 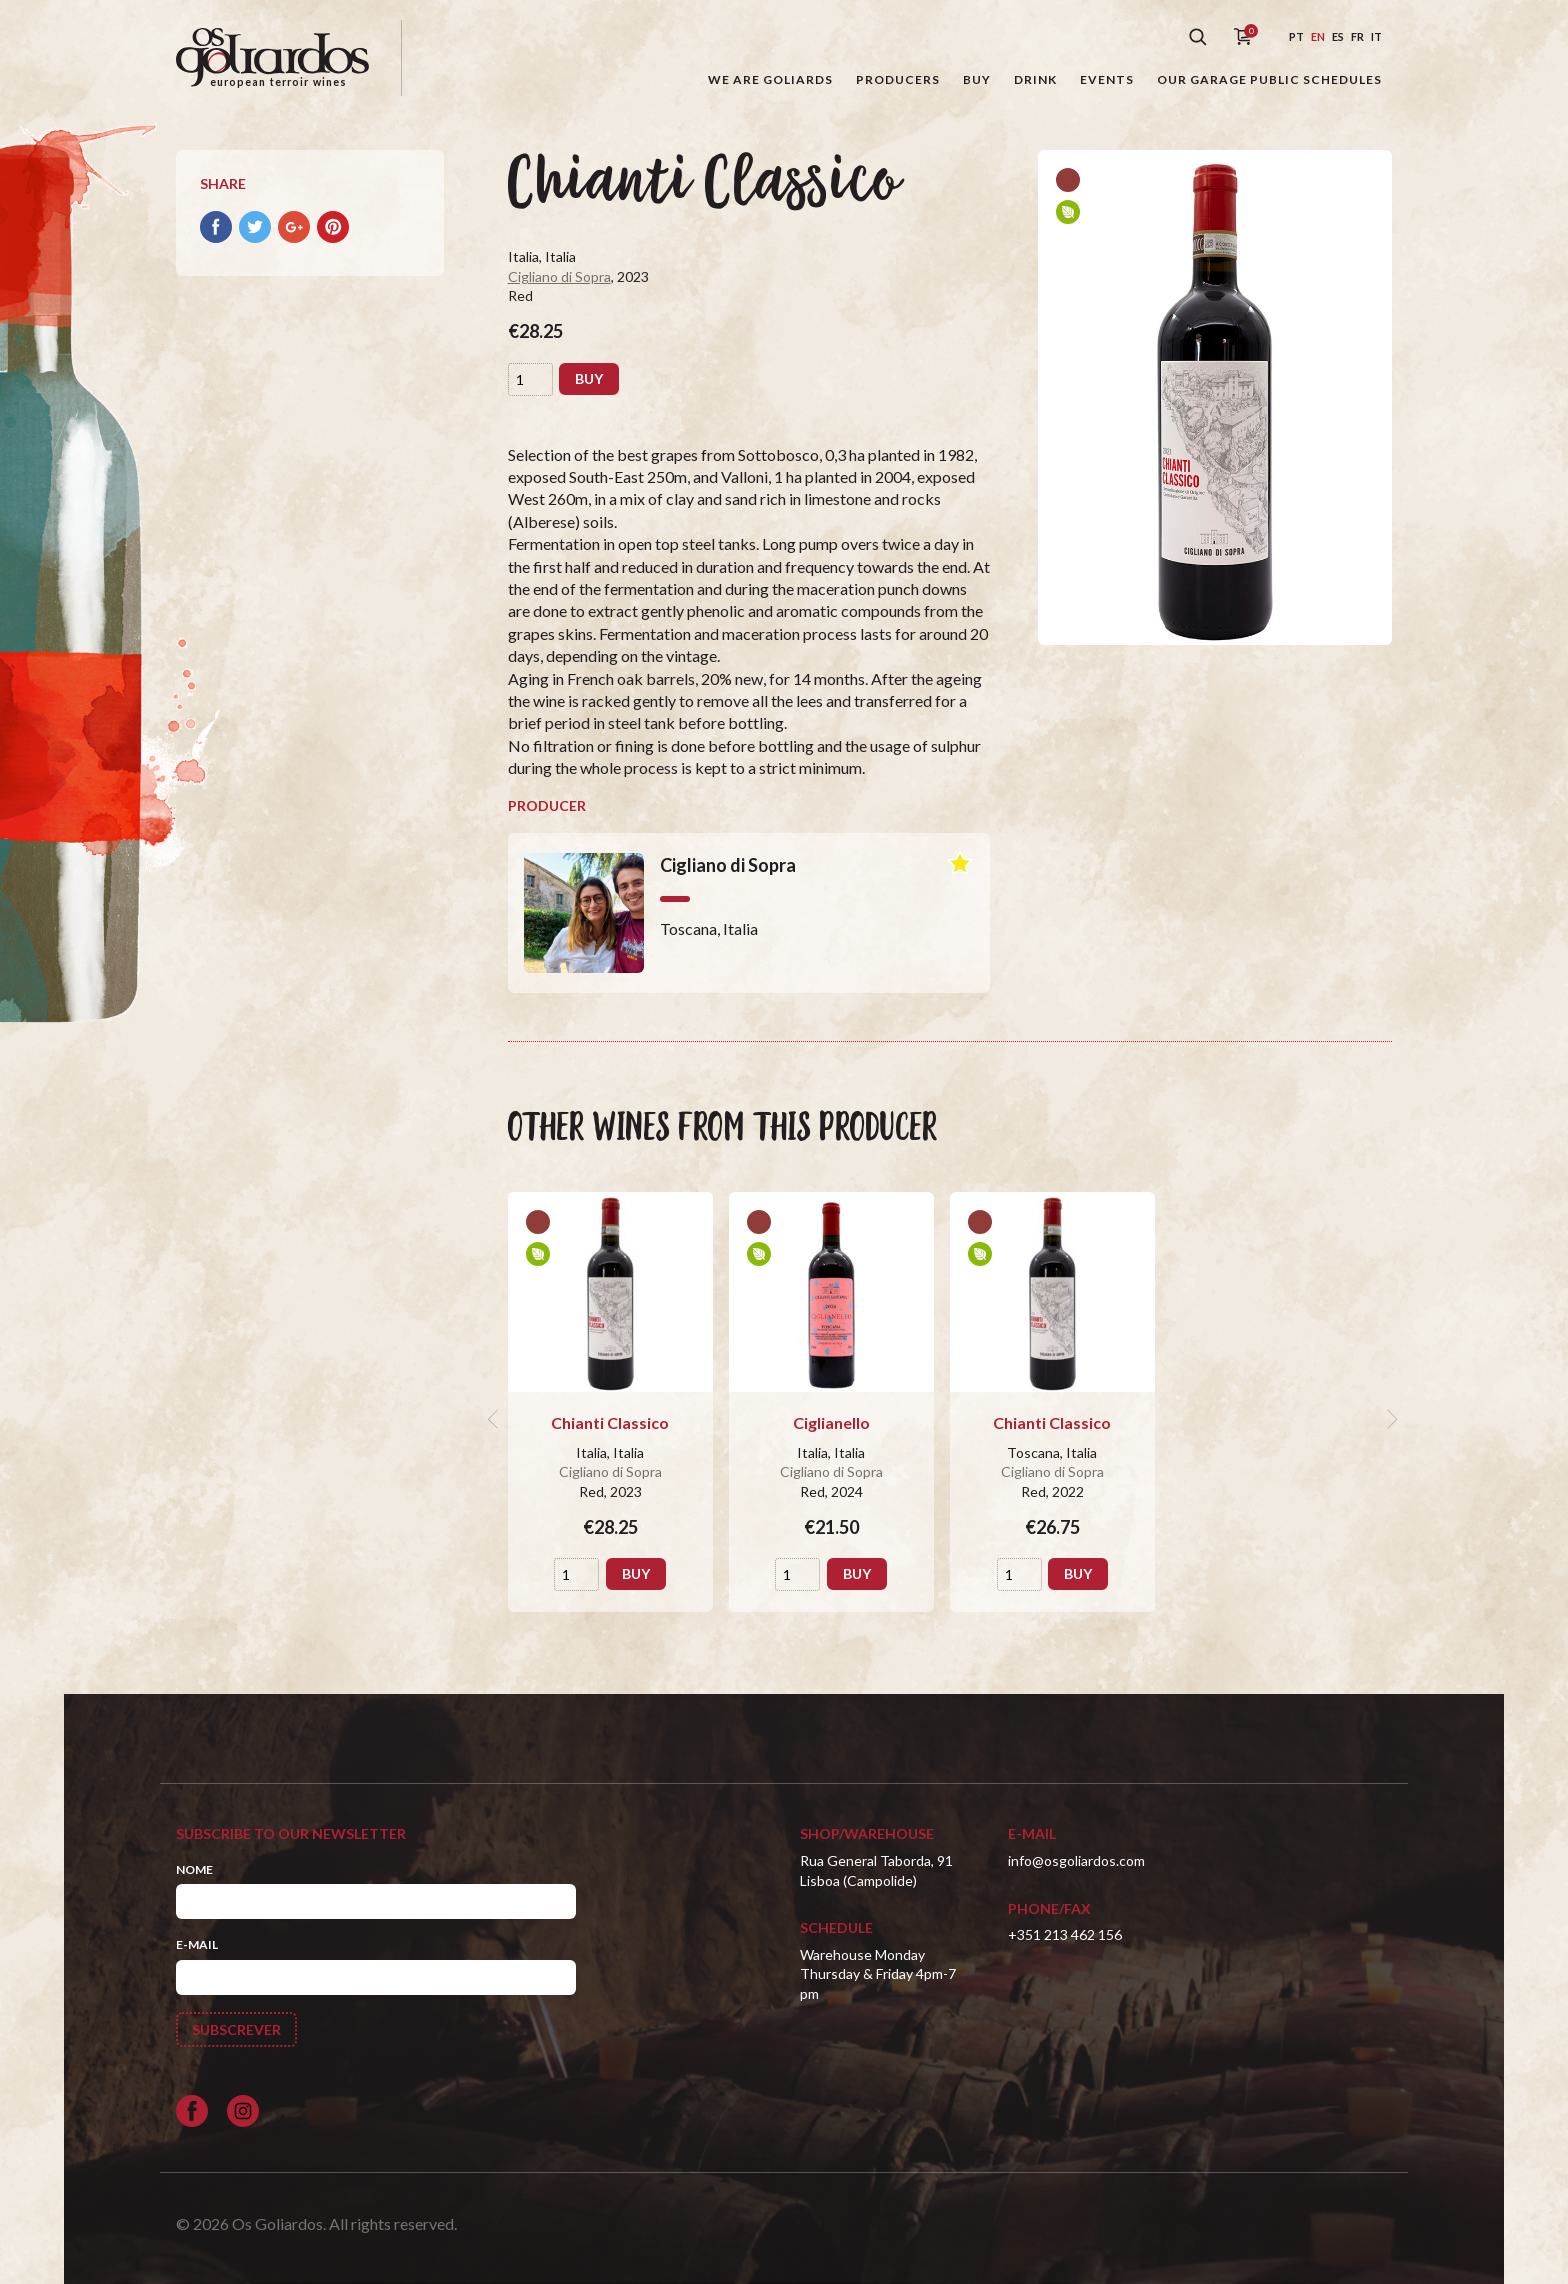 I want to click on Producers, so click(x=898, y=79).